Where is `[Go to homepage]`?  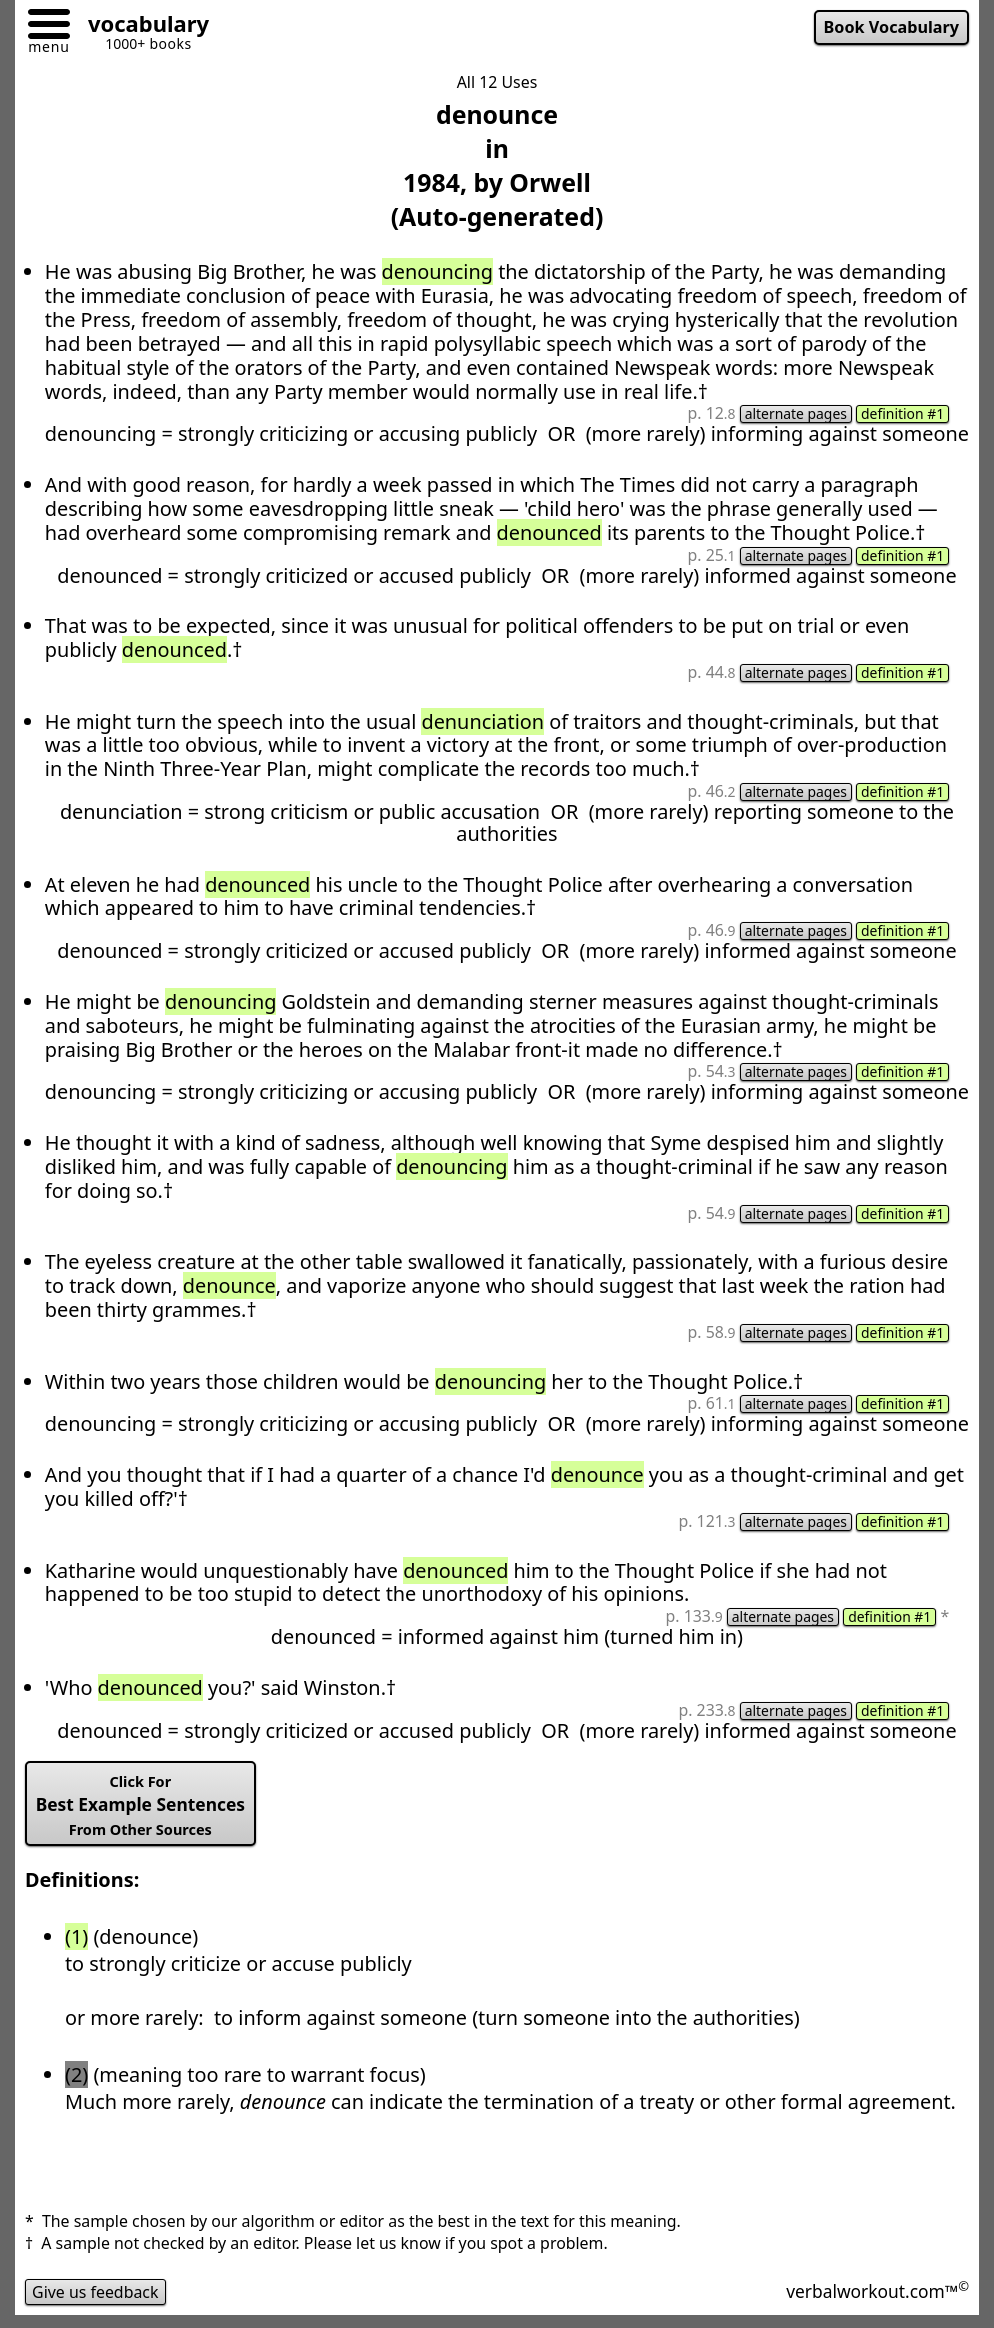
[Go to homepage] is located at coordinates (141, 26).